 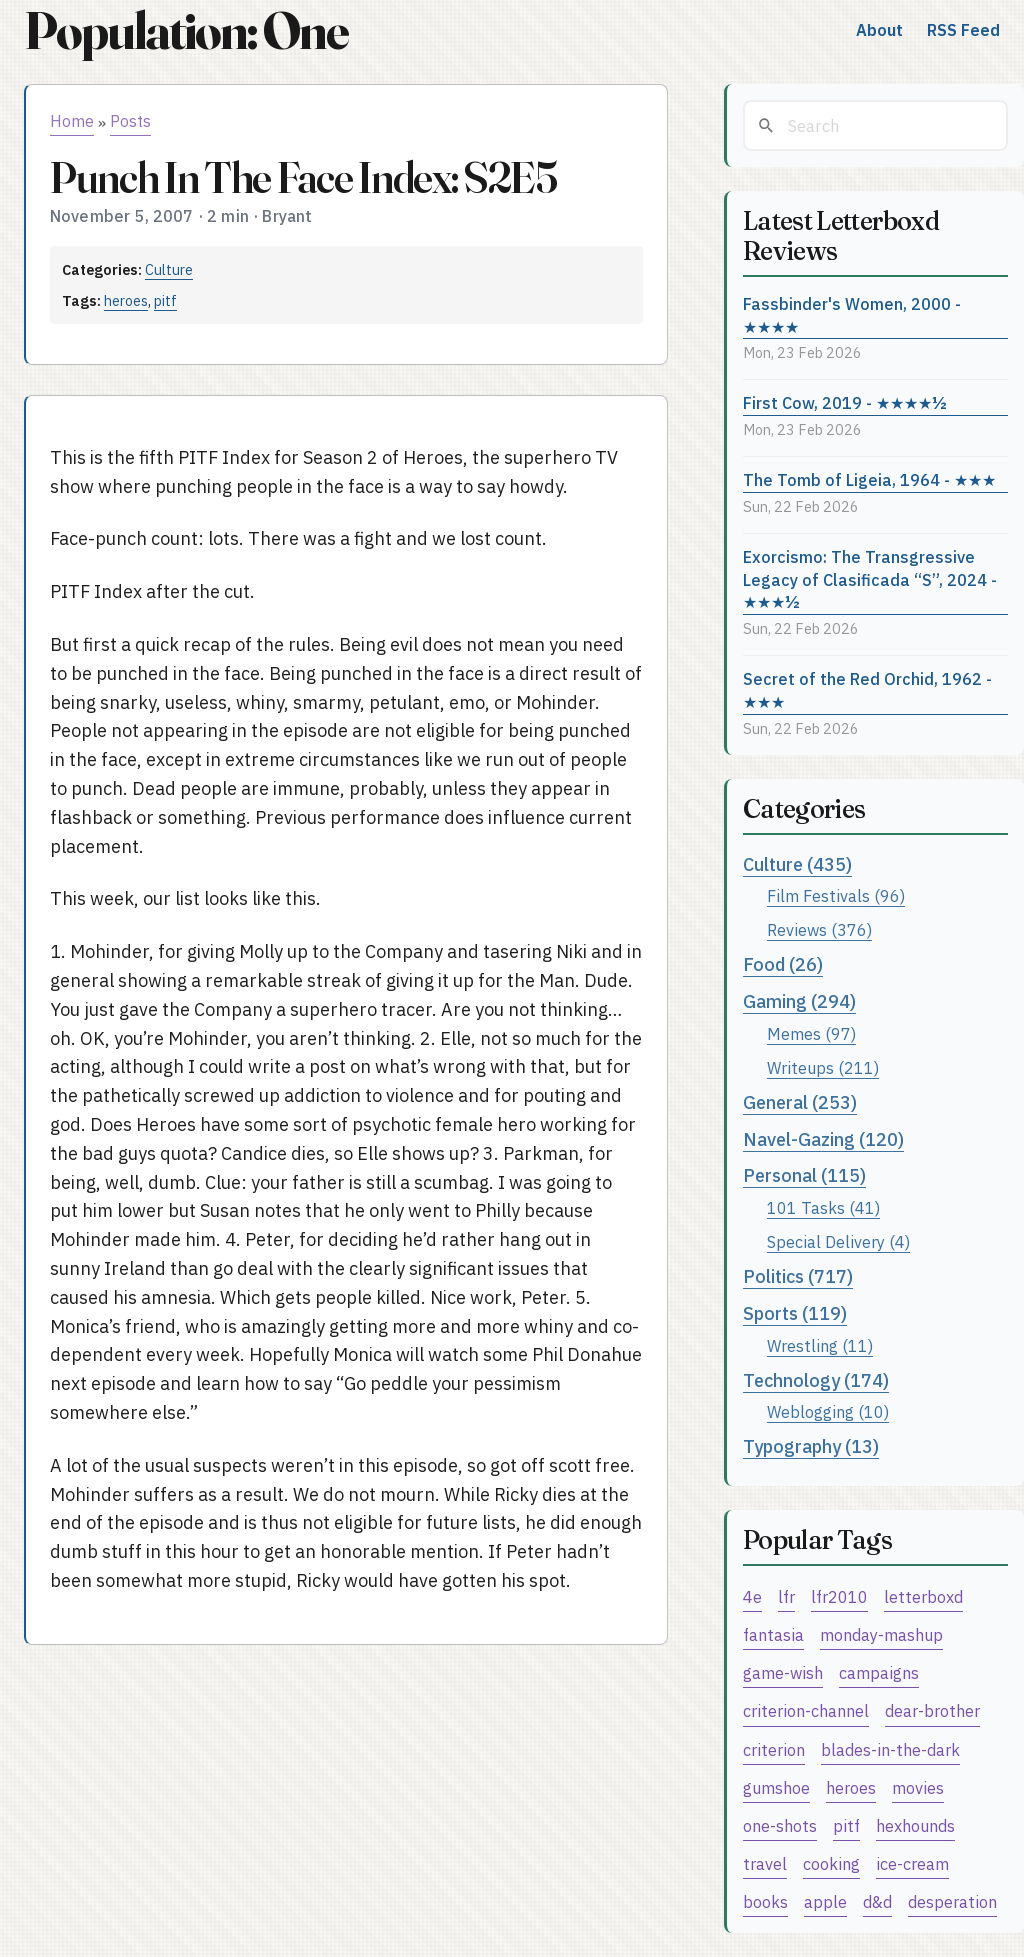 I want to click on travel, so click(x=765, y=1863).